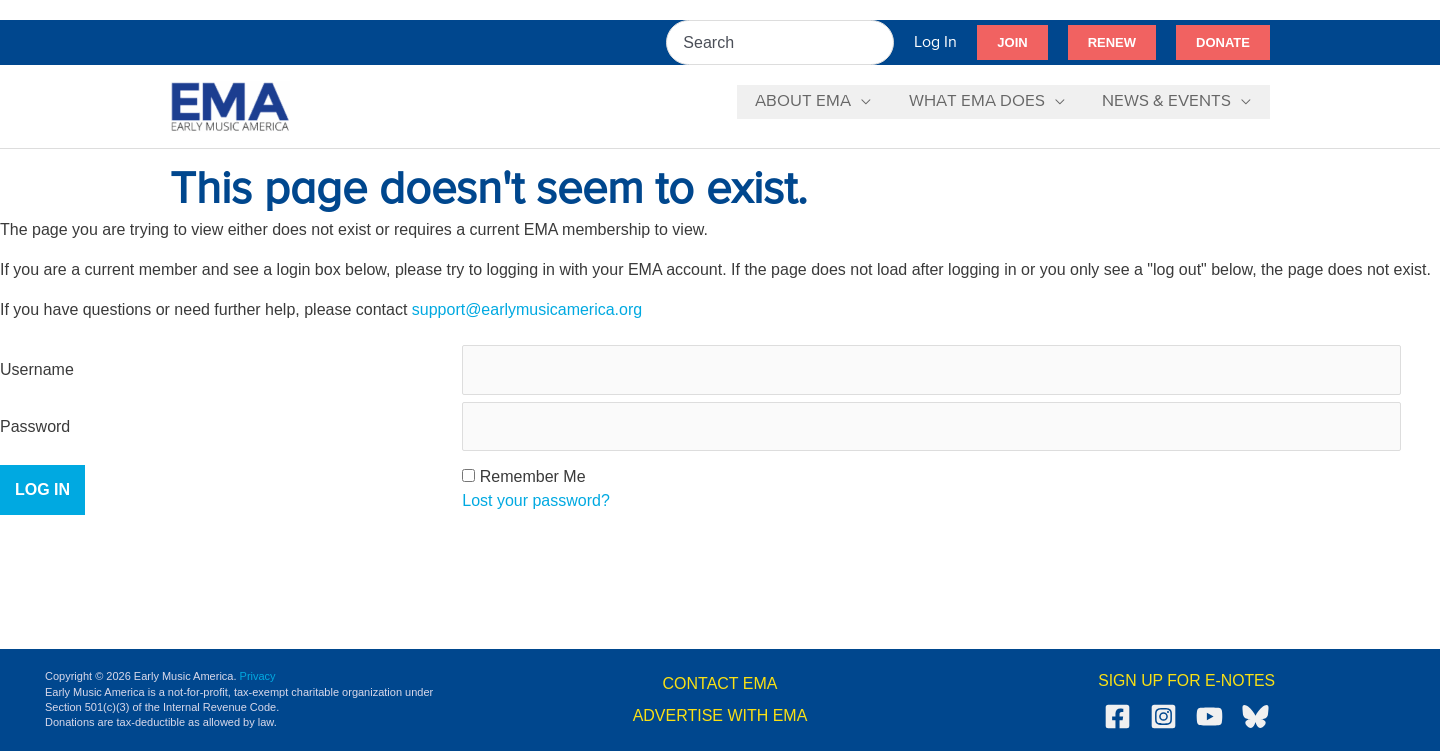 The width and height of the screenshot is (1440, 751). Describe the element at coordinates (720, 683) in the screenshot. I see `CONTACT EMA` at that location.